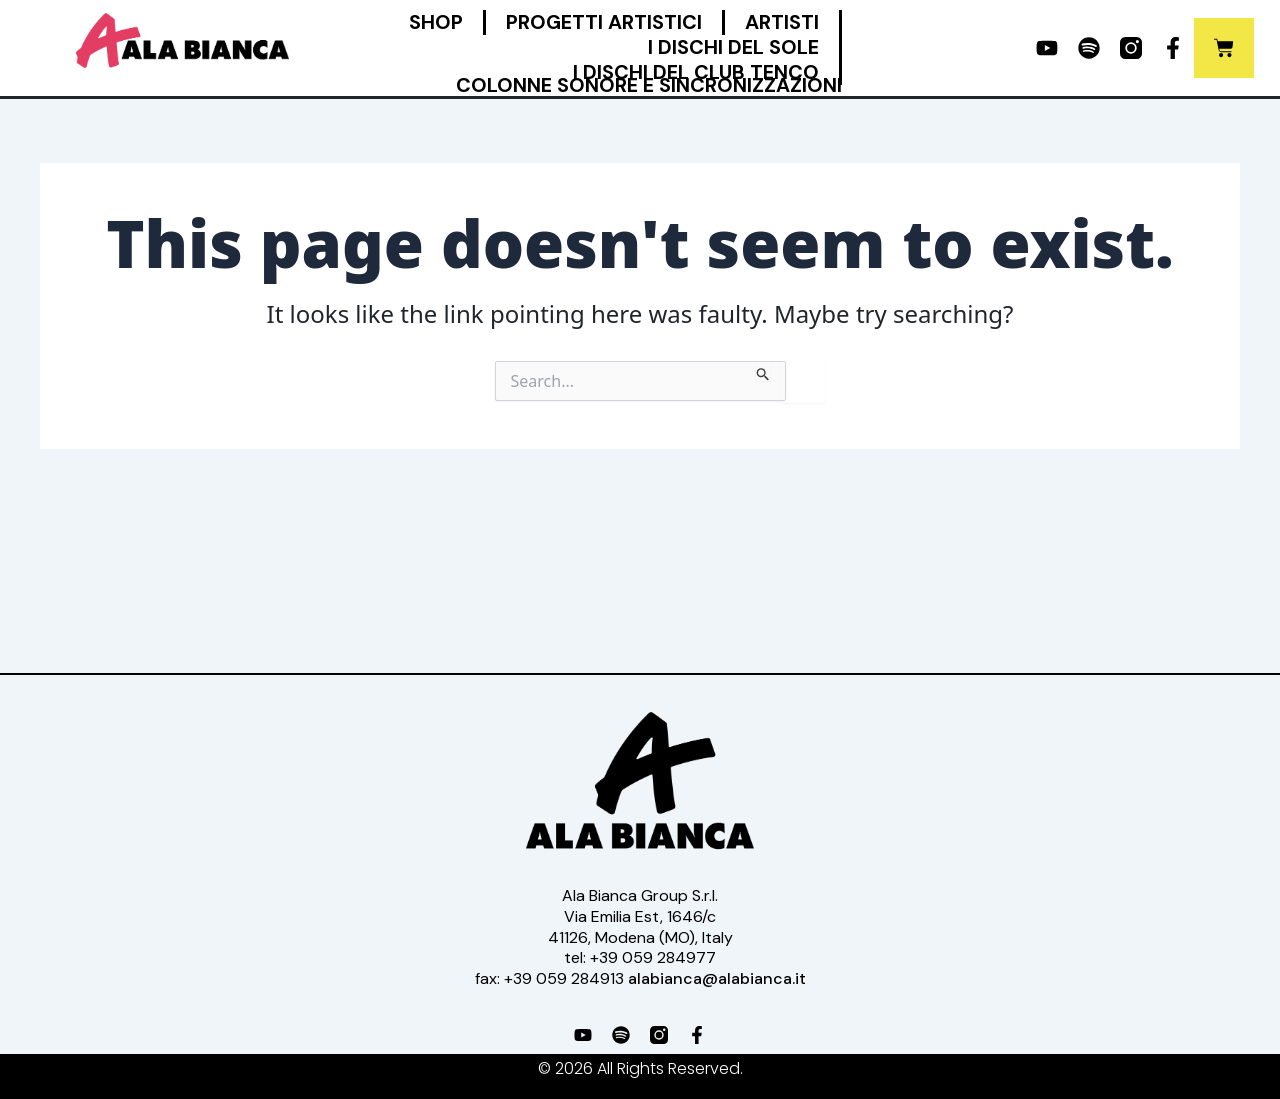 This screenshot has height=1099, width=1280. I want to click on Colonne Sonore e Sincronizzazioni, so click(649, 85).